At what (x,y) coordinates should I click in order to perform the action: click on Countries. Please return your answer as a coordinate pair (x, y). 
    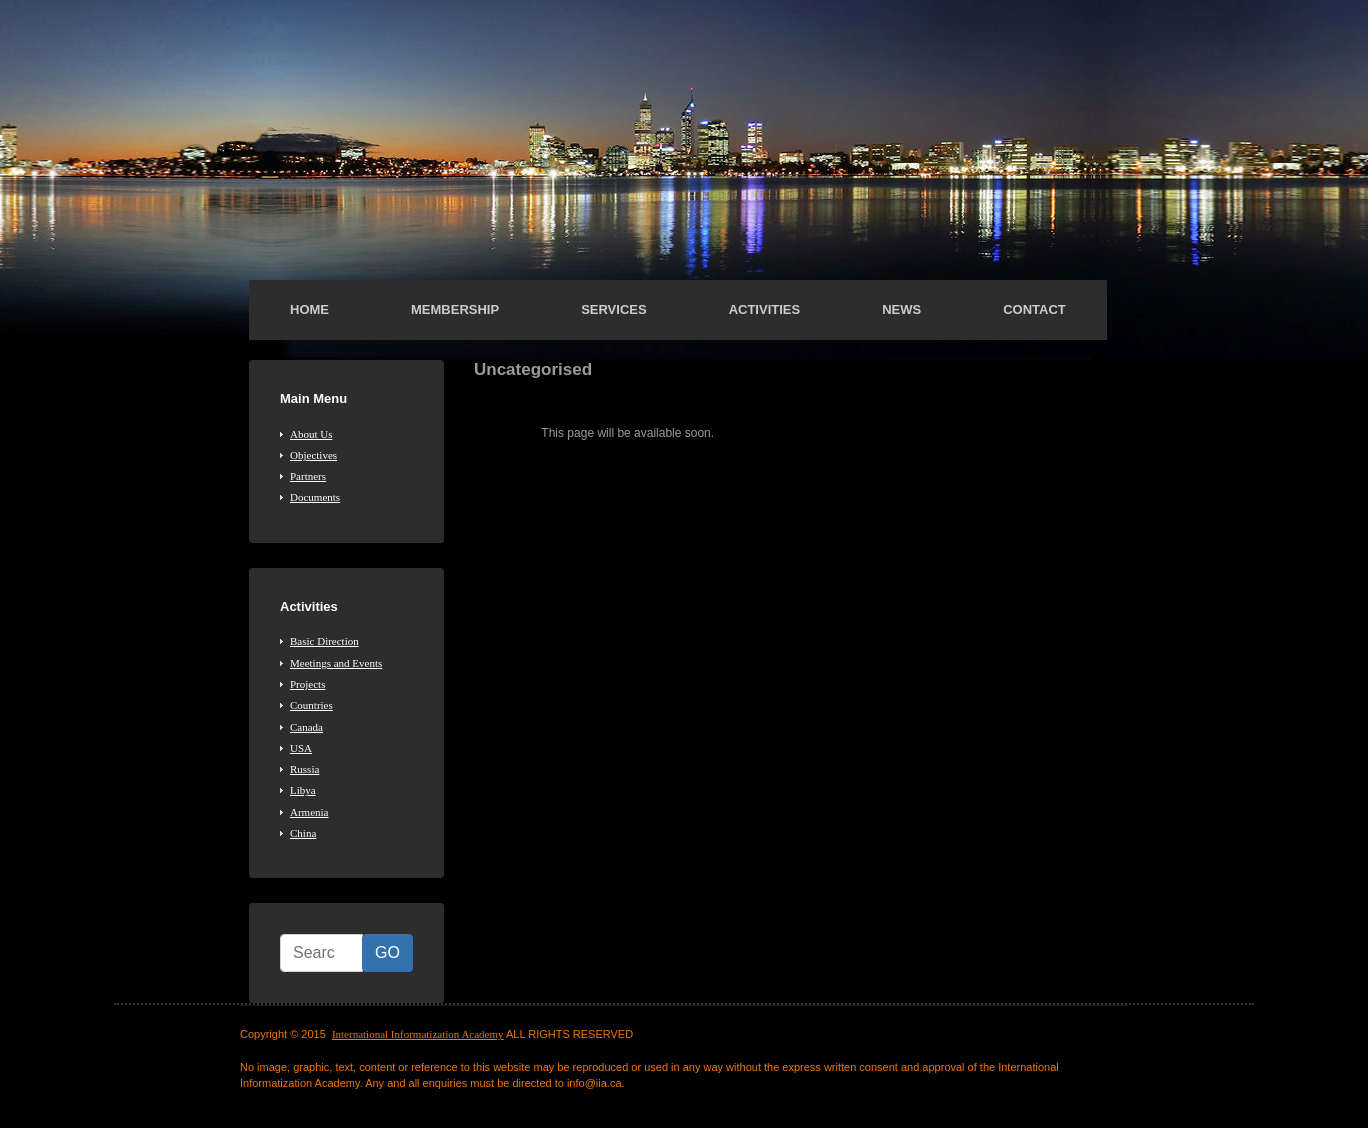
    Looking at the image, I should click on (311, 705).